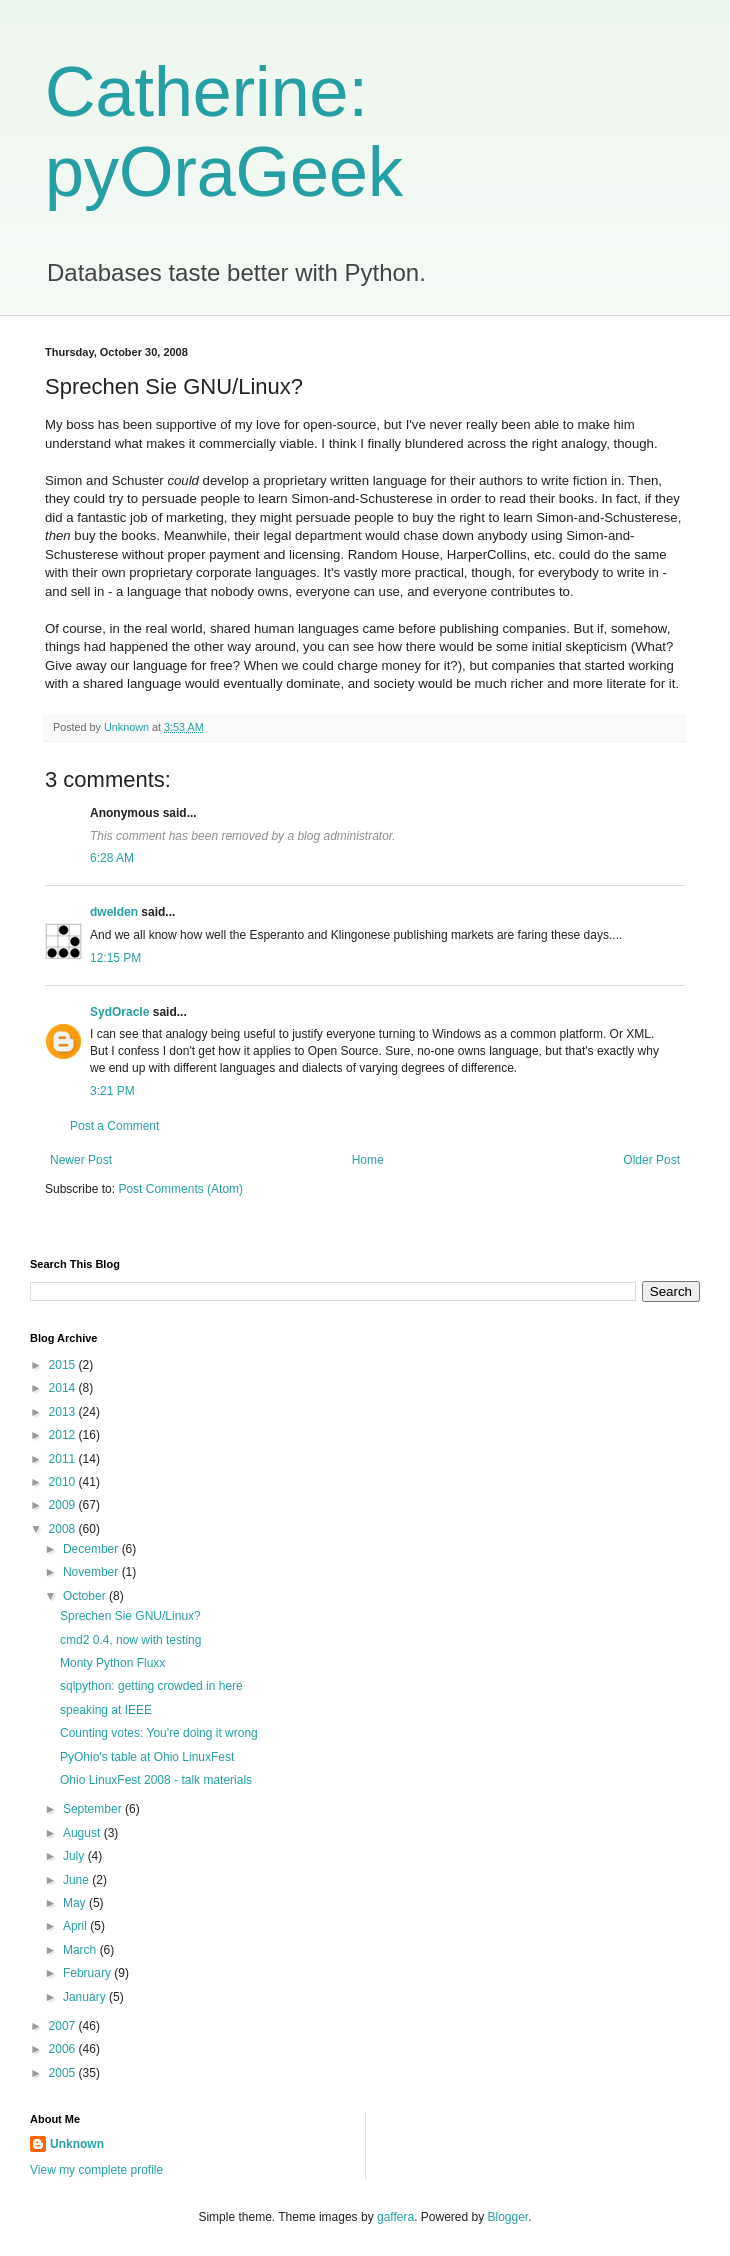 The height and width of the screenshot is (2256, 730). I want to click on 2009, so click(64, 1505).